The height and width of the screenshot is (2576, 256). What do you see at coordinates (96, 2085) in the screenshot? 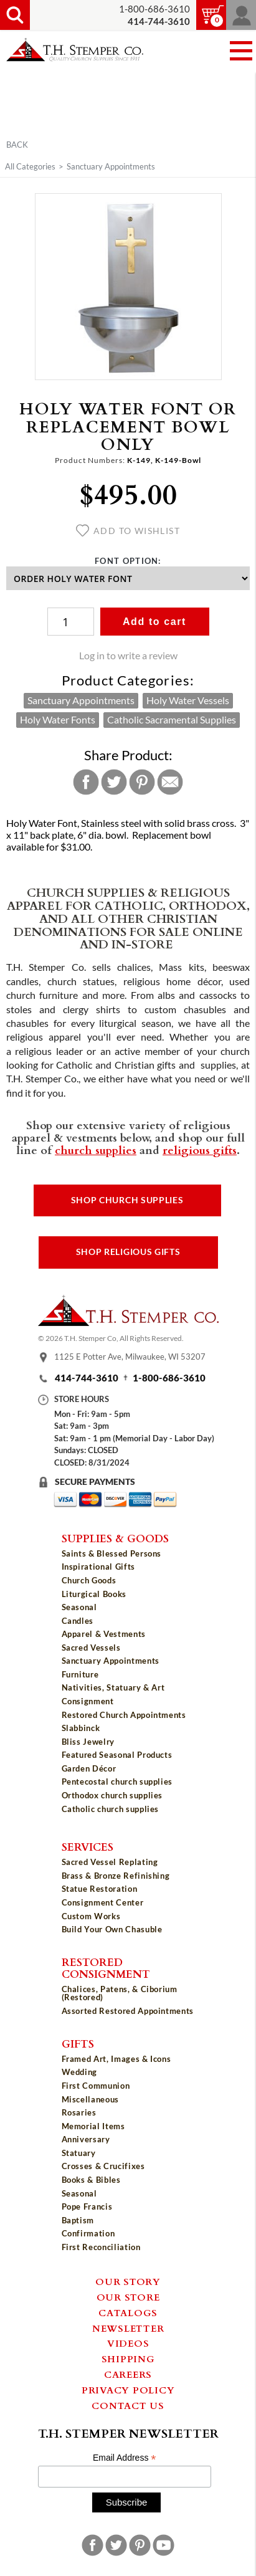
I see `First Communion` at bounding box center [96, 2085].